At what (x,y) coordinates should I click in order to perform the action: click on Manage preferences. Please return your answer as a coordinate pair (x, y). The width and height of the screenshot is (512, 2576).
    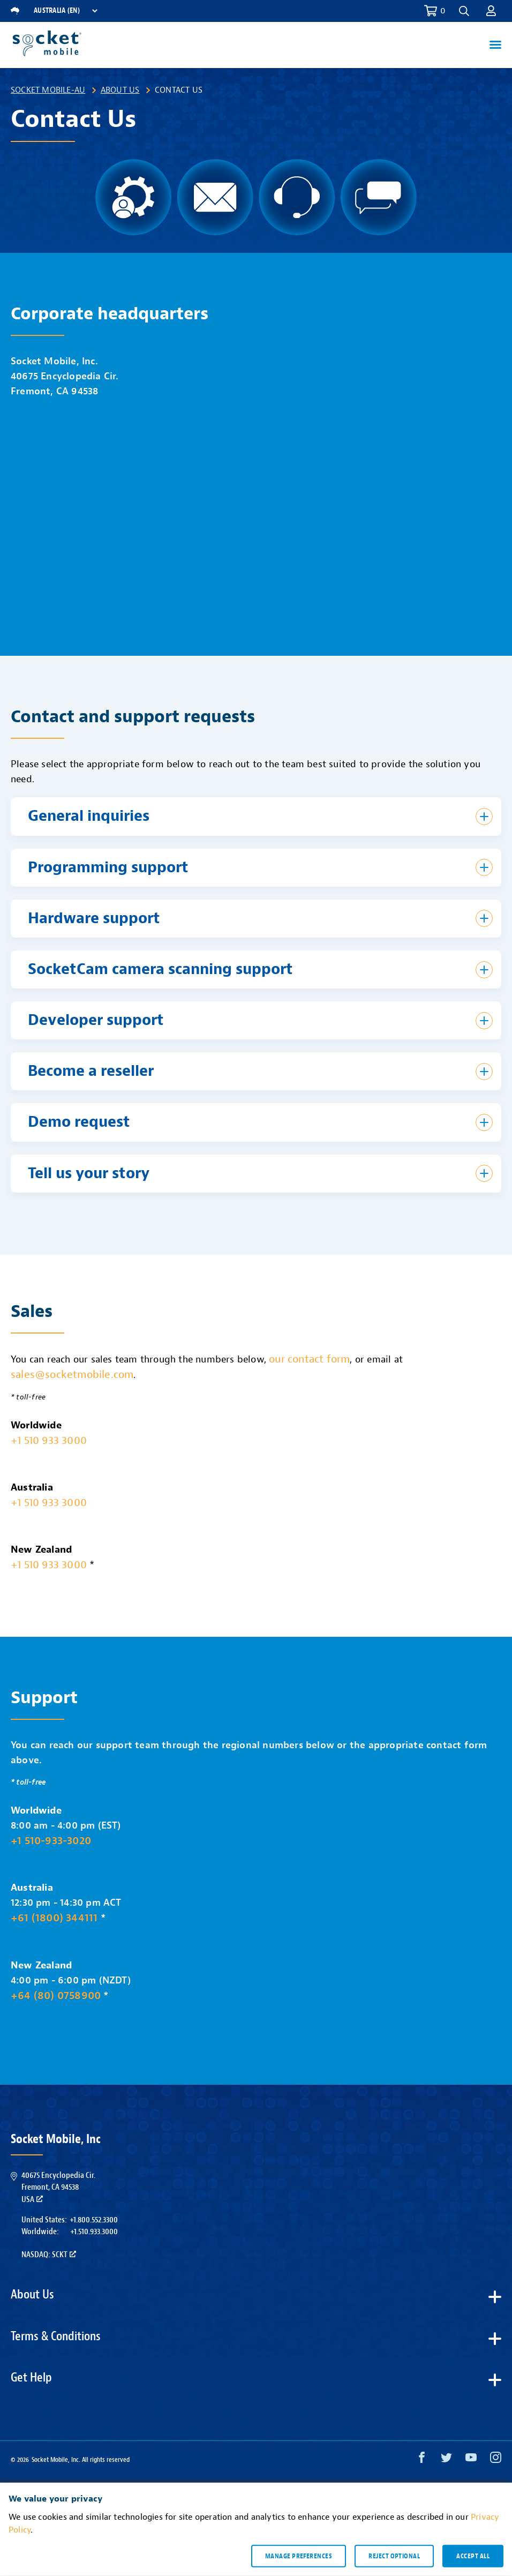
    Looking at the image, I should click on (298, 2555).